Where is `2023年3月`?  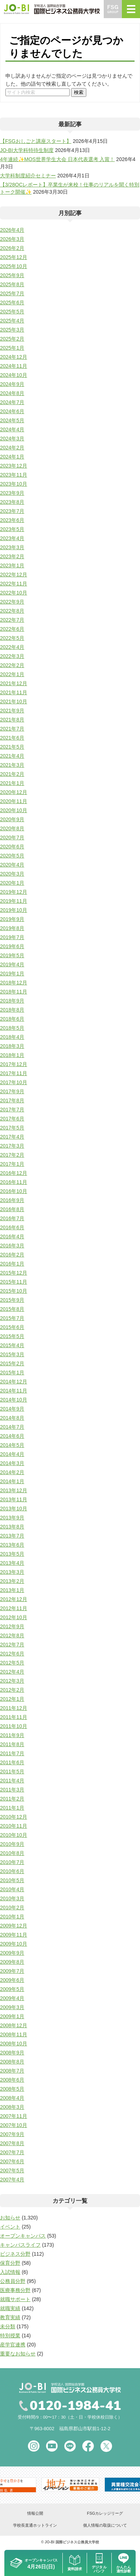
2023年3月 is located at coordinates (12, 547).